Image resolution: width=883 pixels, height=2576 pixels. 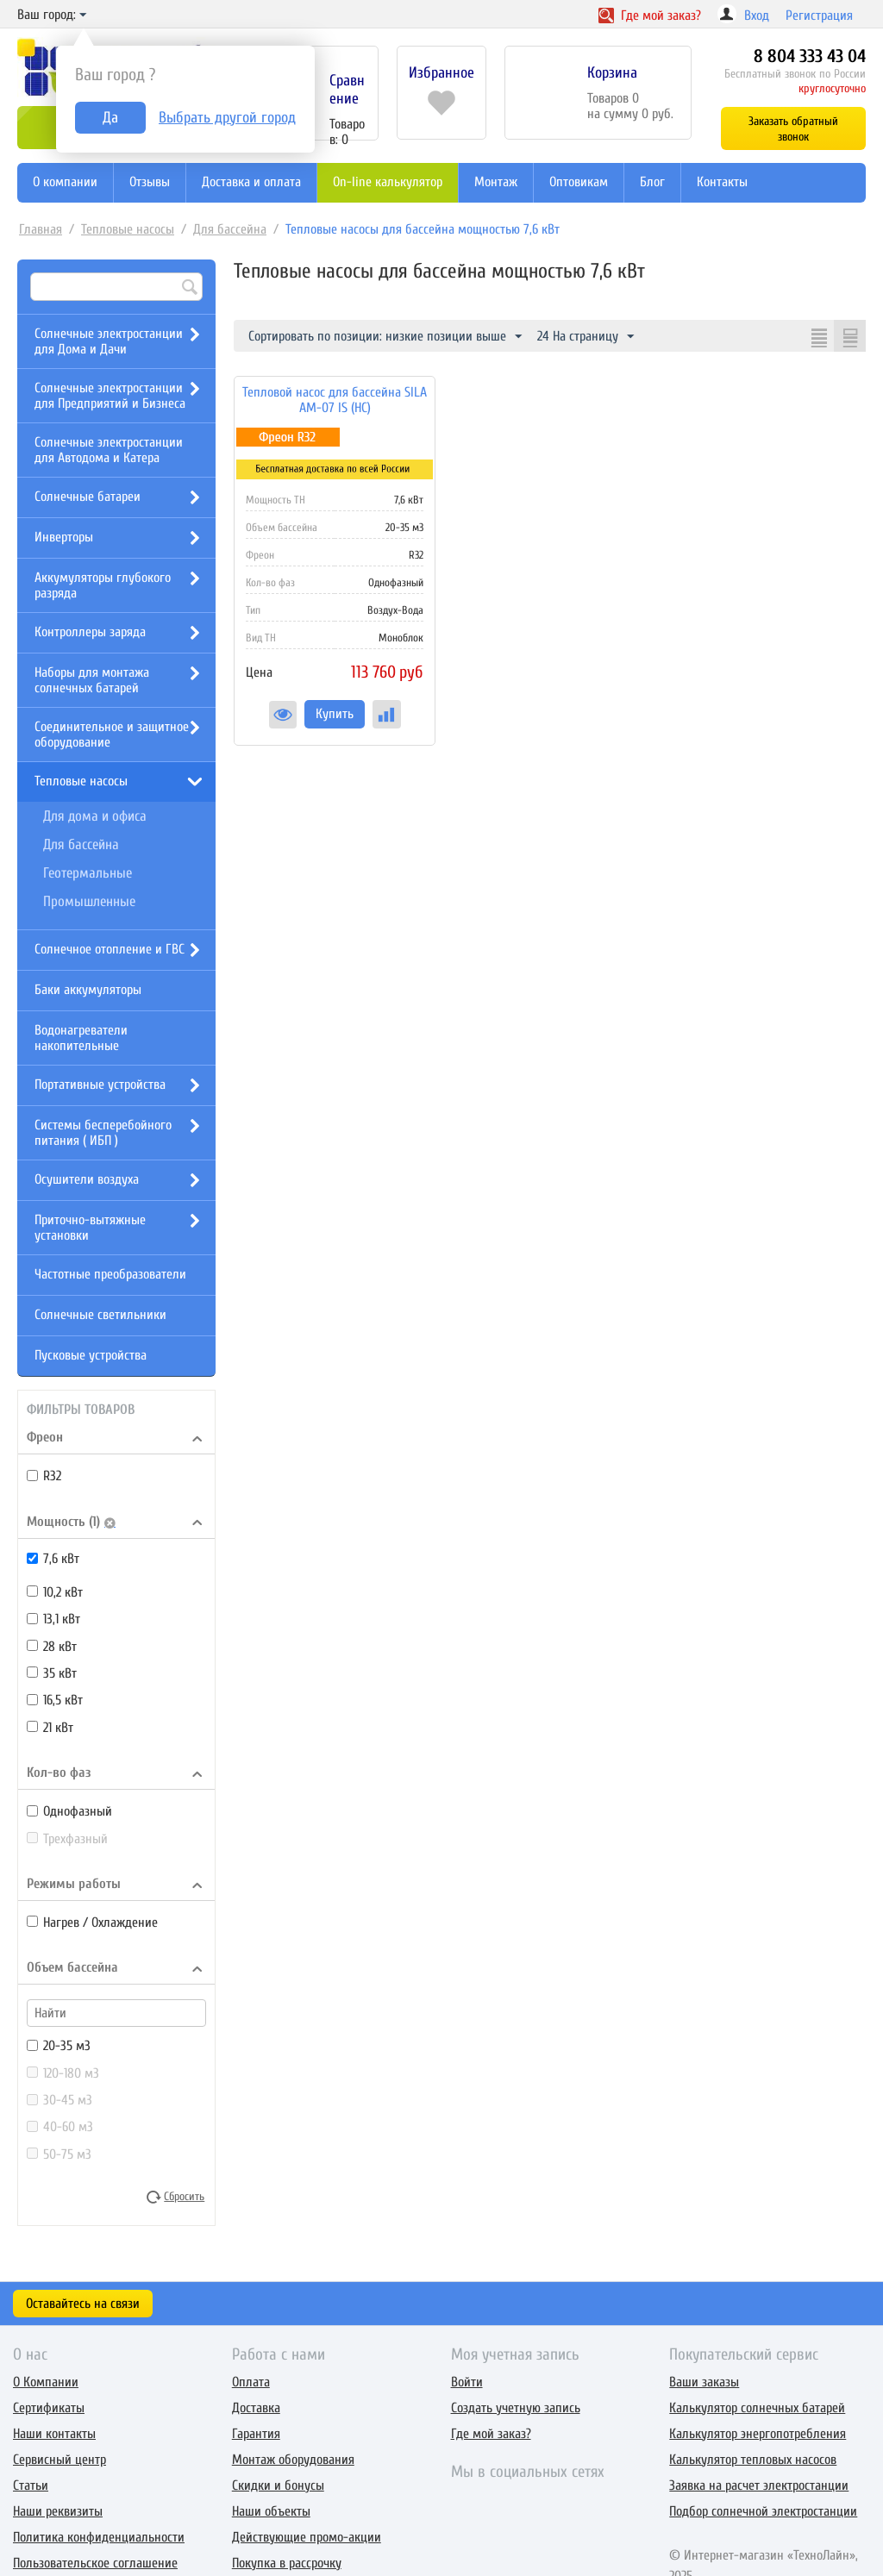 I want to click on 16,5 кВт, so click(x=55, y=1700).